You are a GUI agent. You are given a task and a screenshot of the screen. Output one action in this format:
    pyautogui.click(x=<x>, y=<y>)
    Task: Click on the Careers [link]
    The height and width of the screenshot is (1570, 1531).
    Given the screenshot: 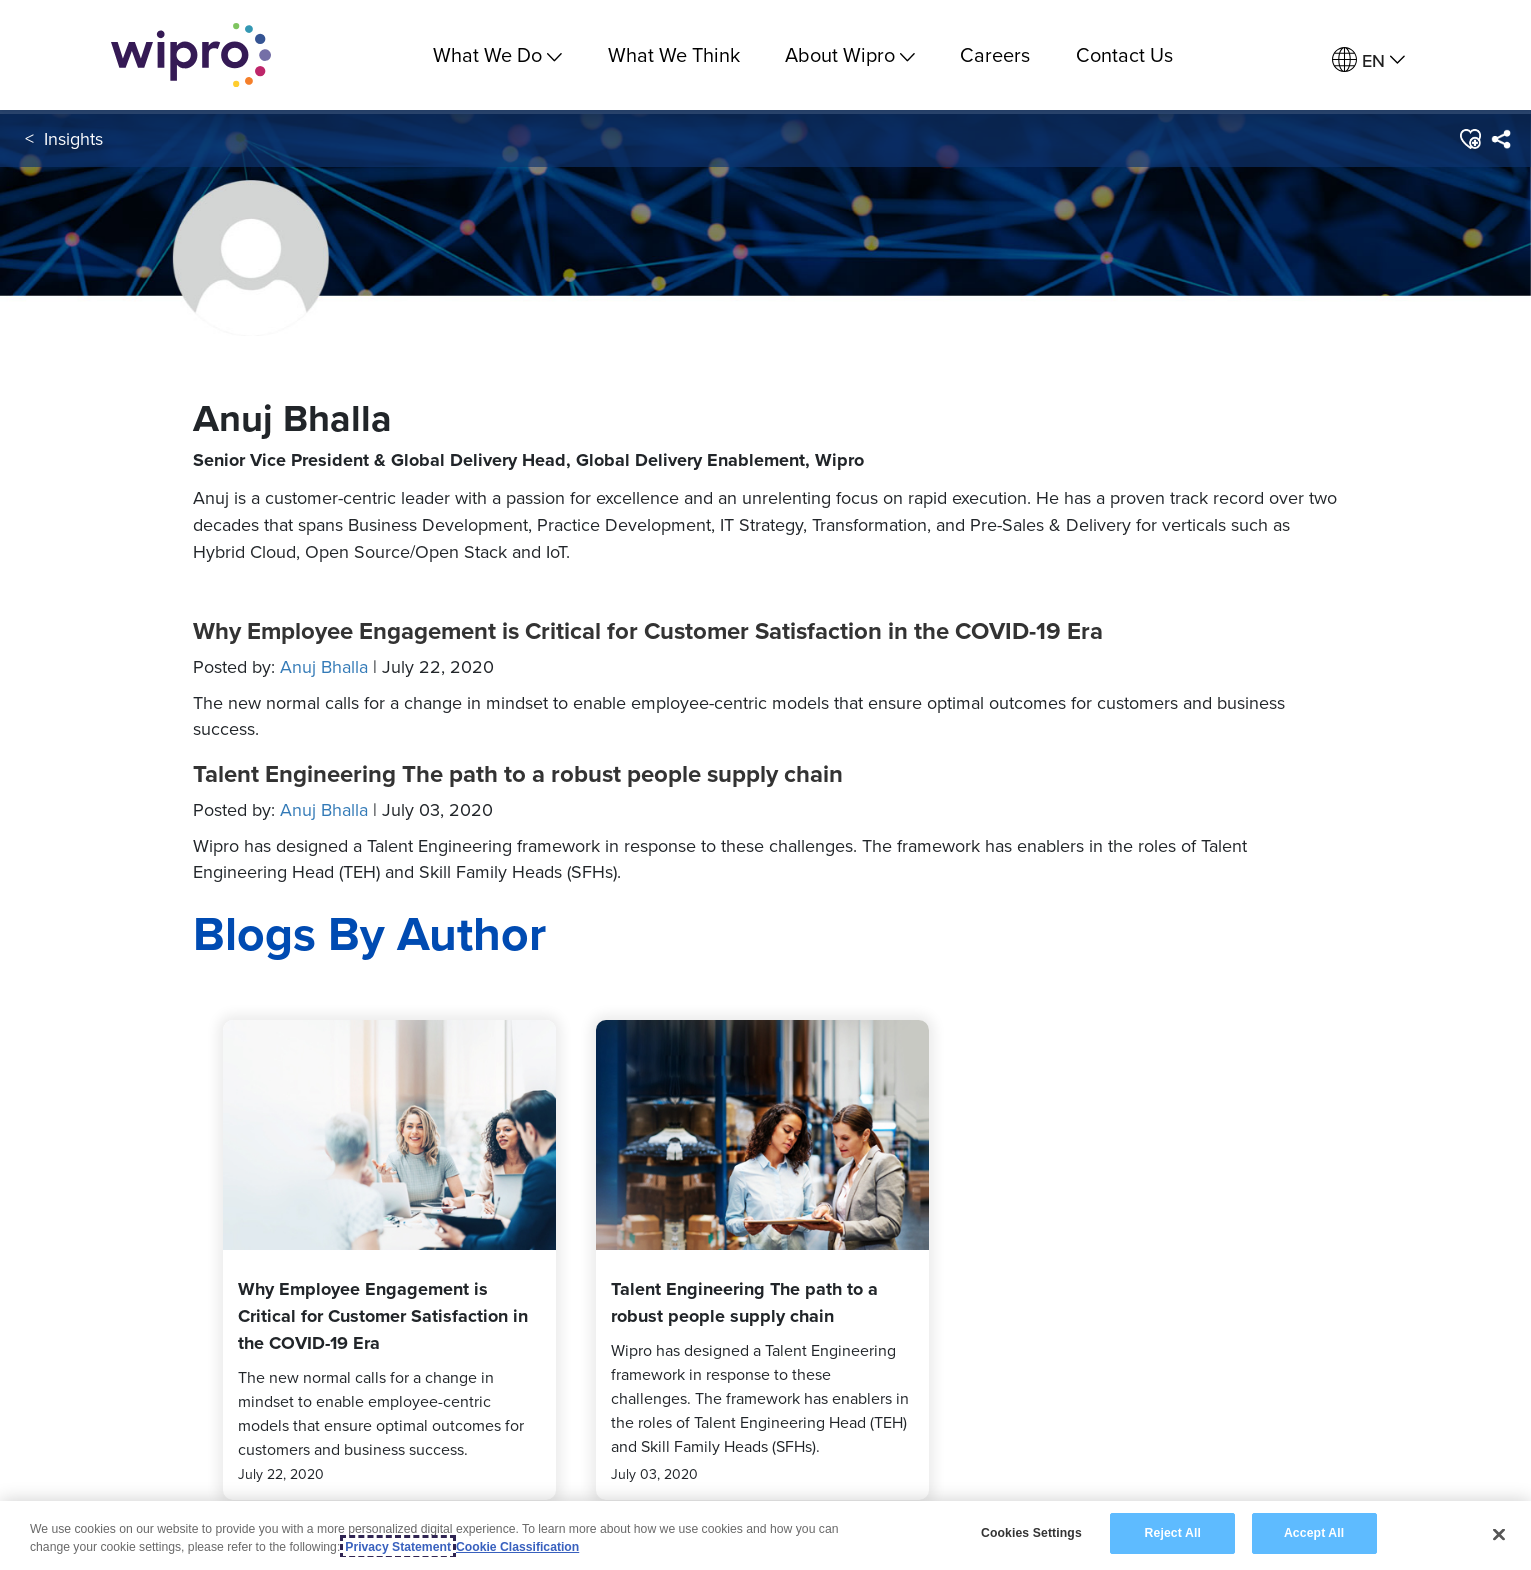 What is the action you would take?
    pyautogui.click(x=995, y=54)
    